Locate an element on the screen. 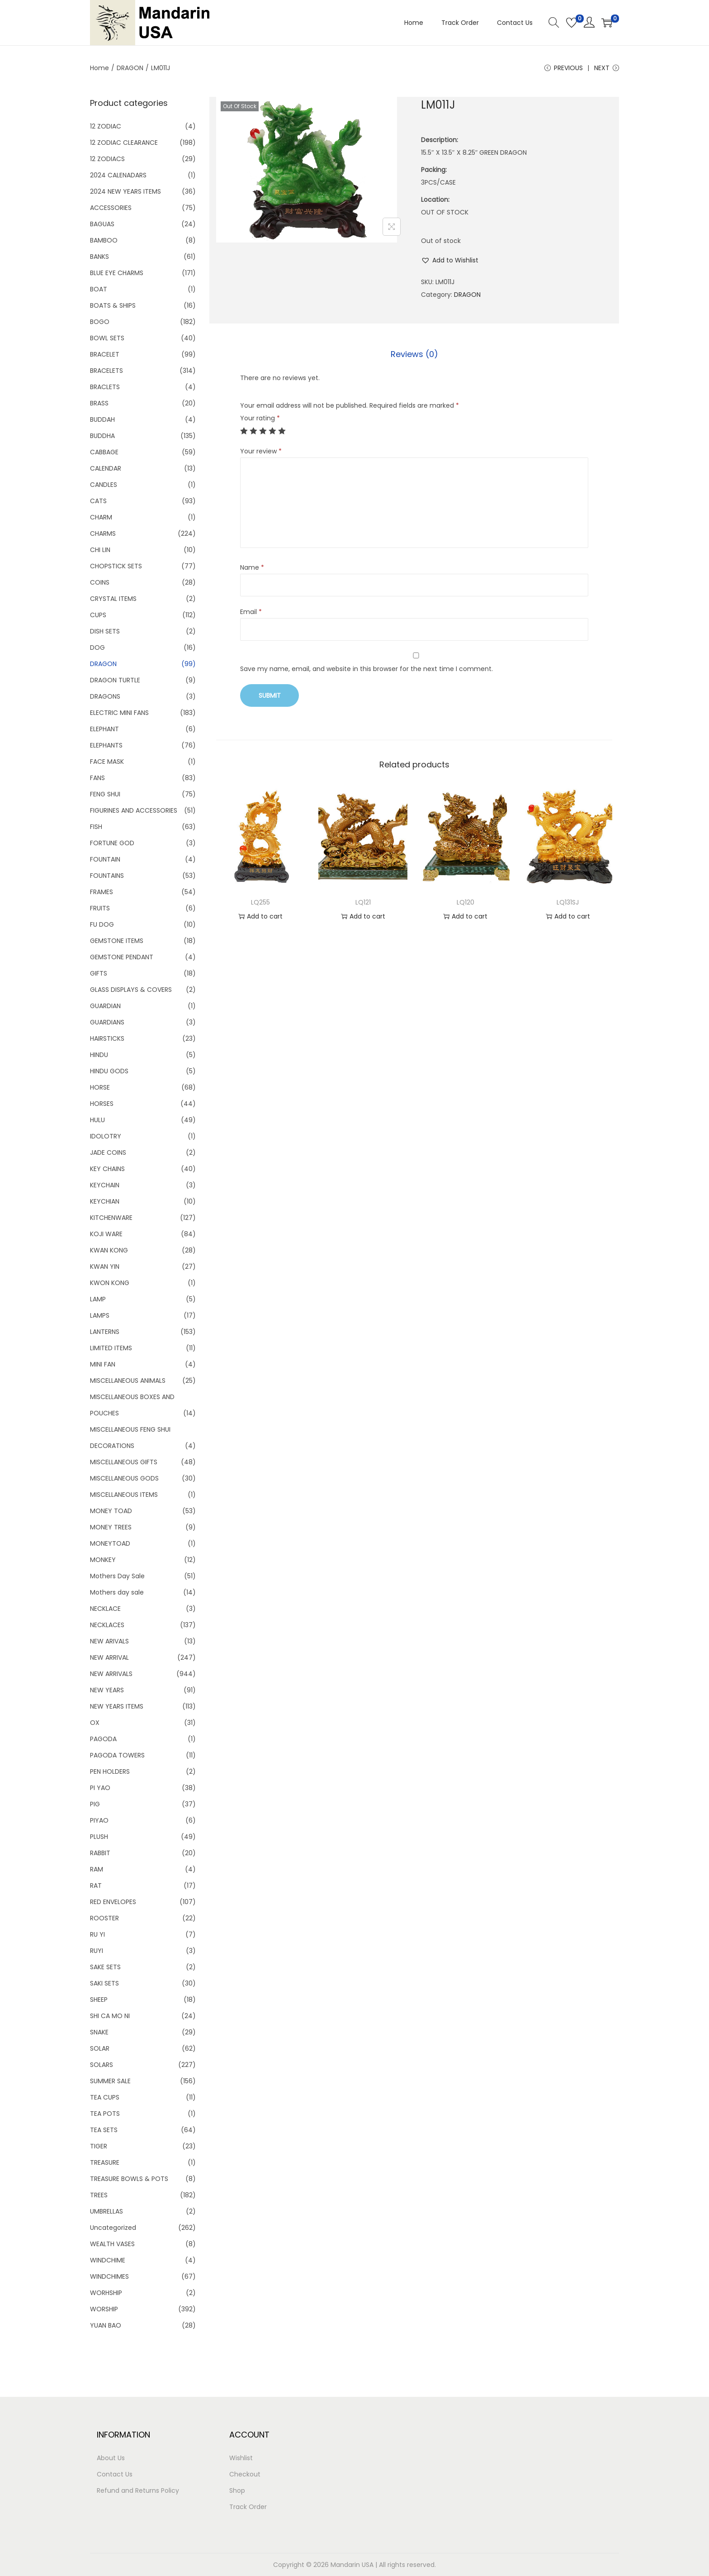 The width and height of the screenshot is (709, 2576). SUMMER SALE is located at coordinates (110, 2081).